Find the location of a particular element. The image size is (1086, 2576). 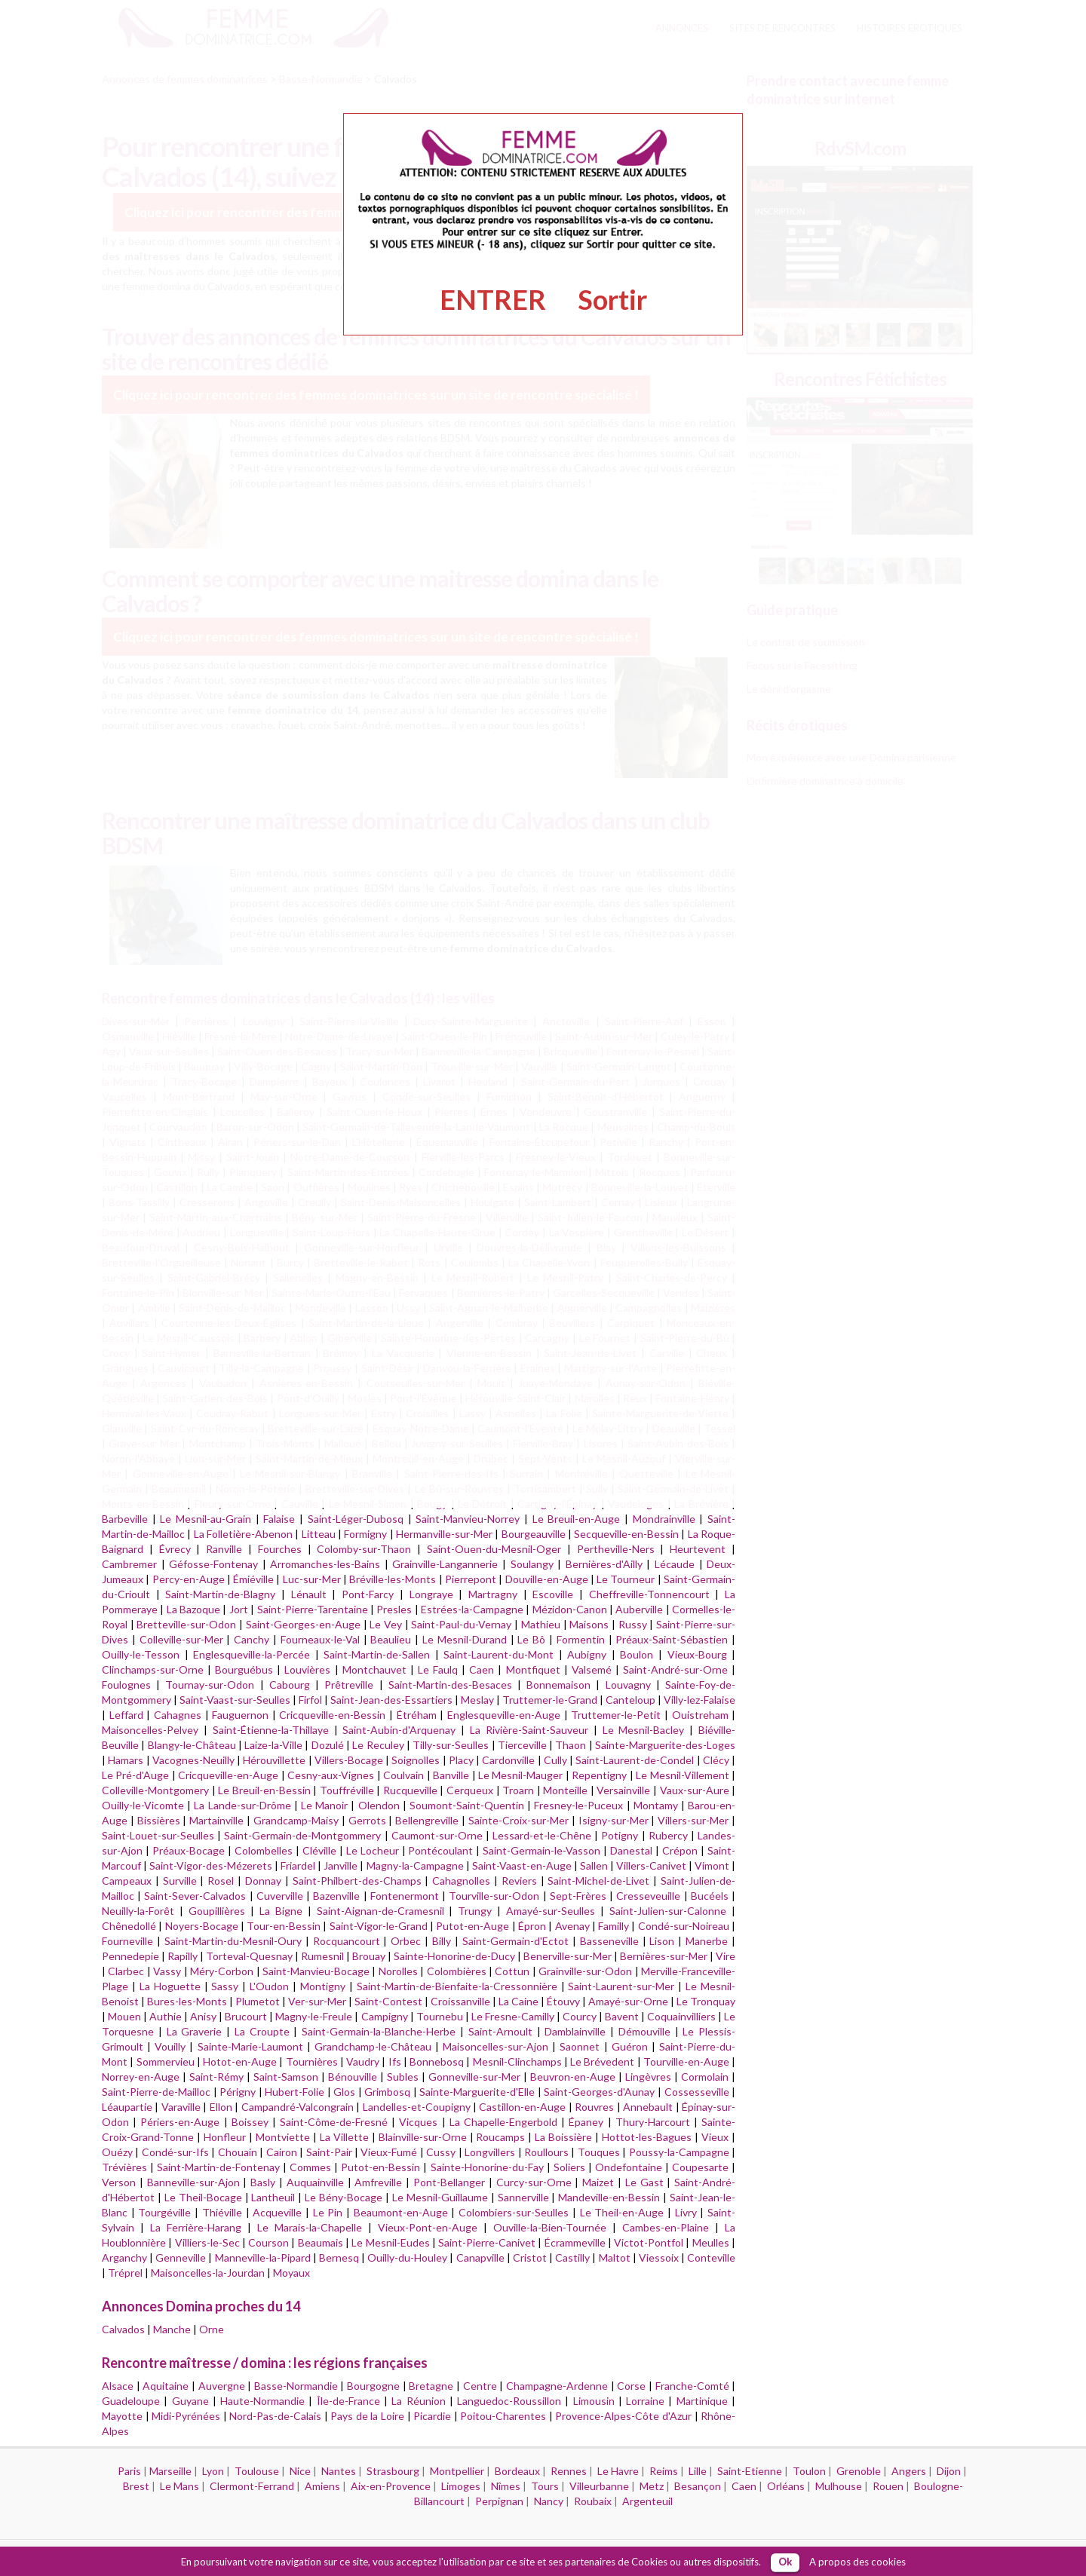

Le Pré-d'Auge is located at coordinates (135, 1775).